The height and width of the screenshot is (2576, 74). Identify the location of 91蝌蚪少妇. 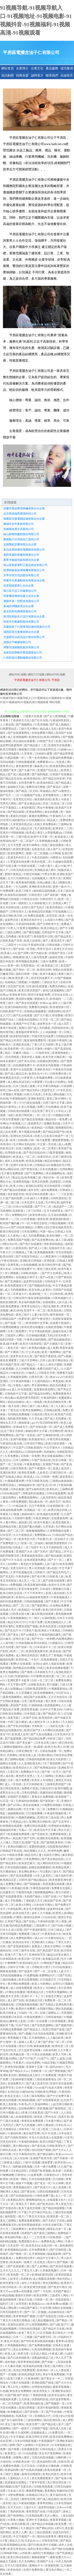
(42, 1227).